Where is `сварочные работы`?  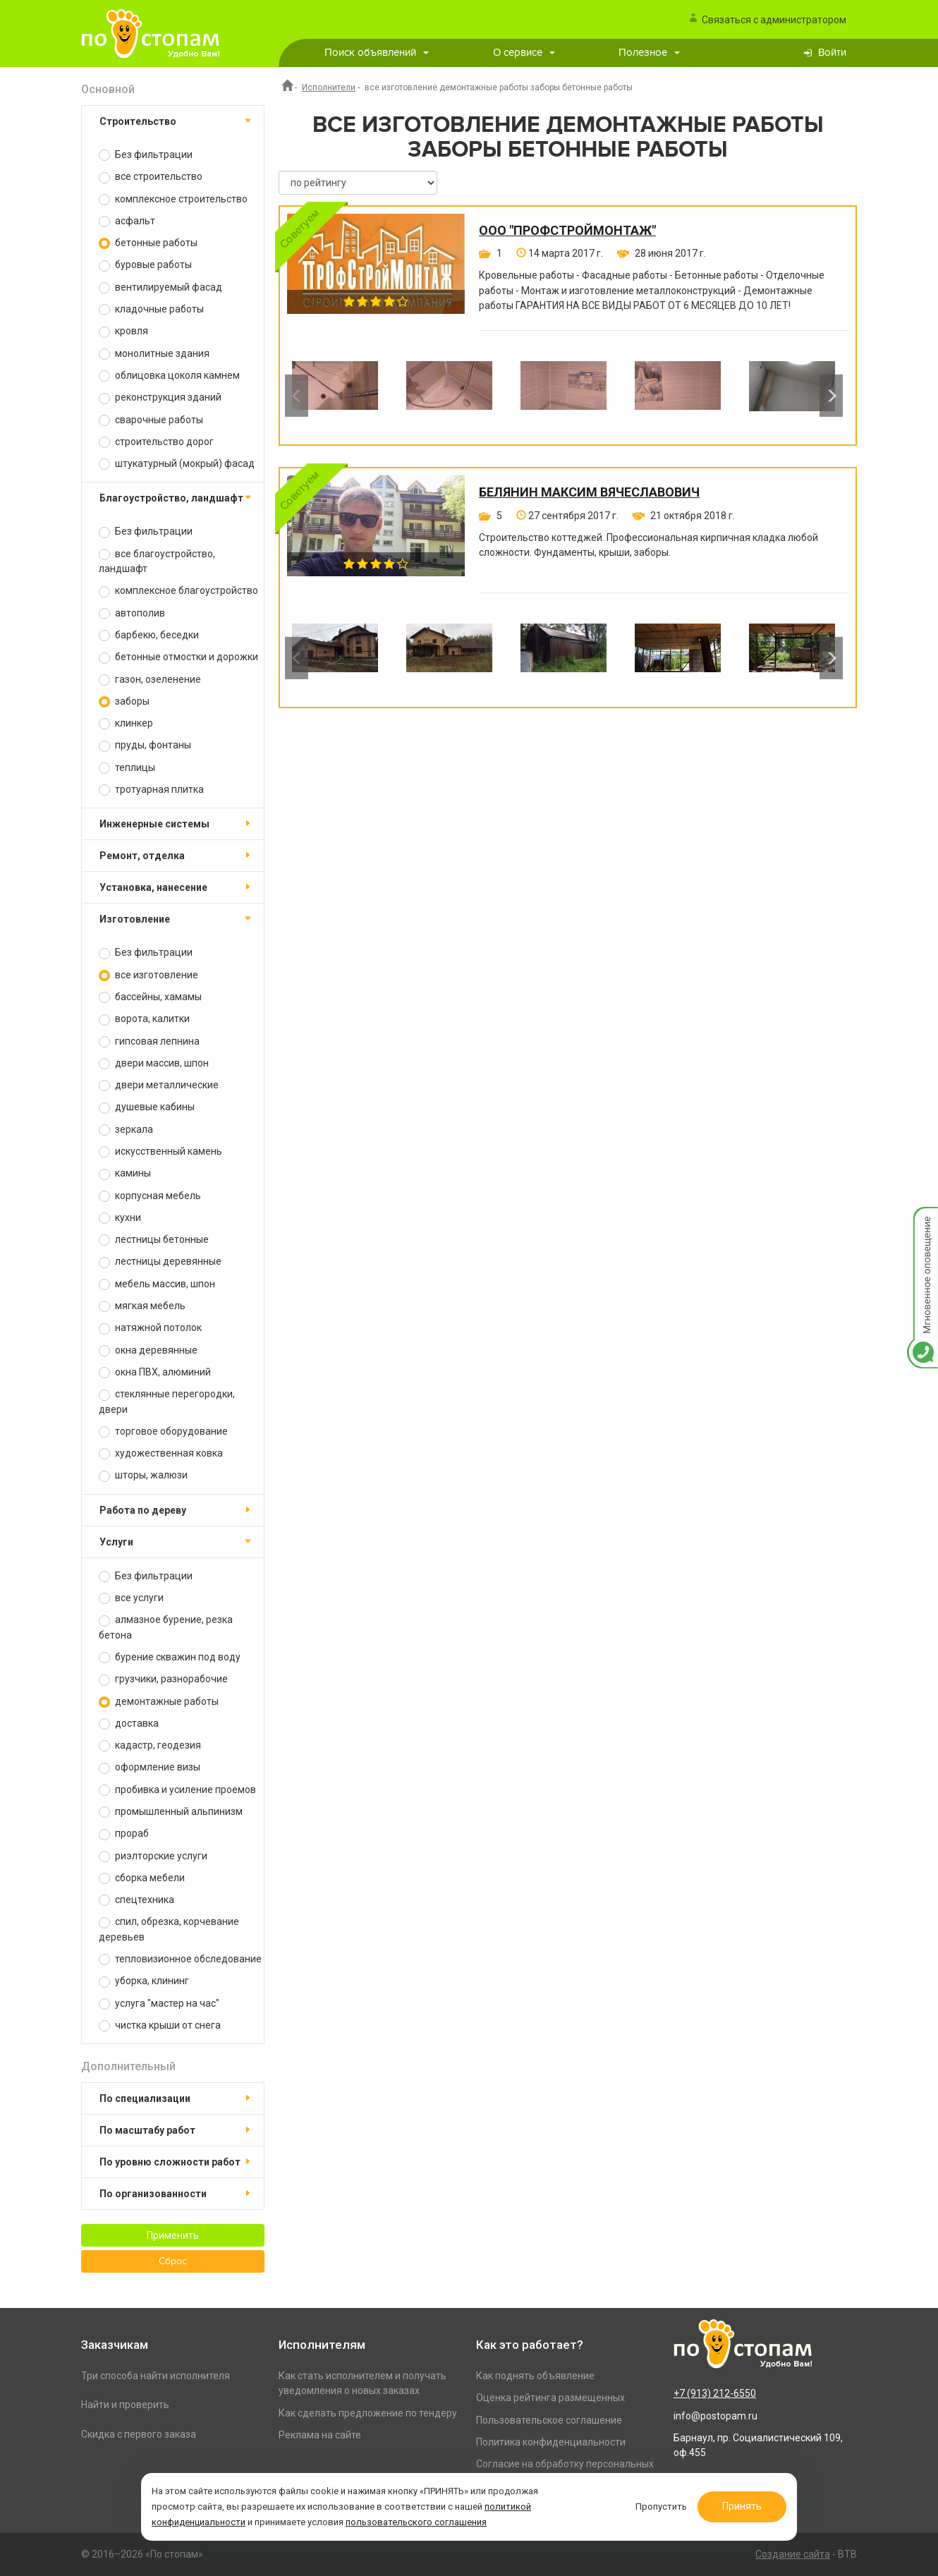 сварочные работы is located at coordinates (151, 420).